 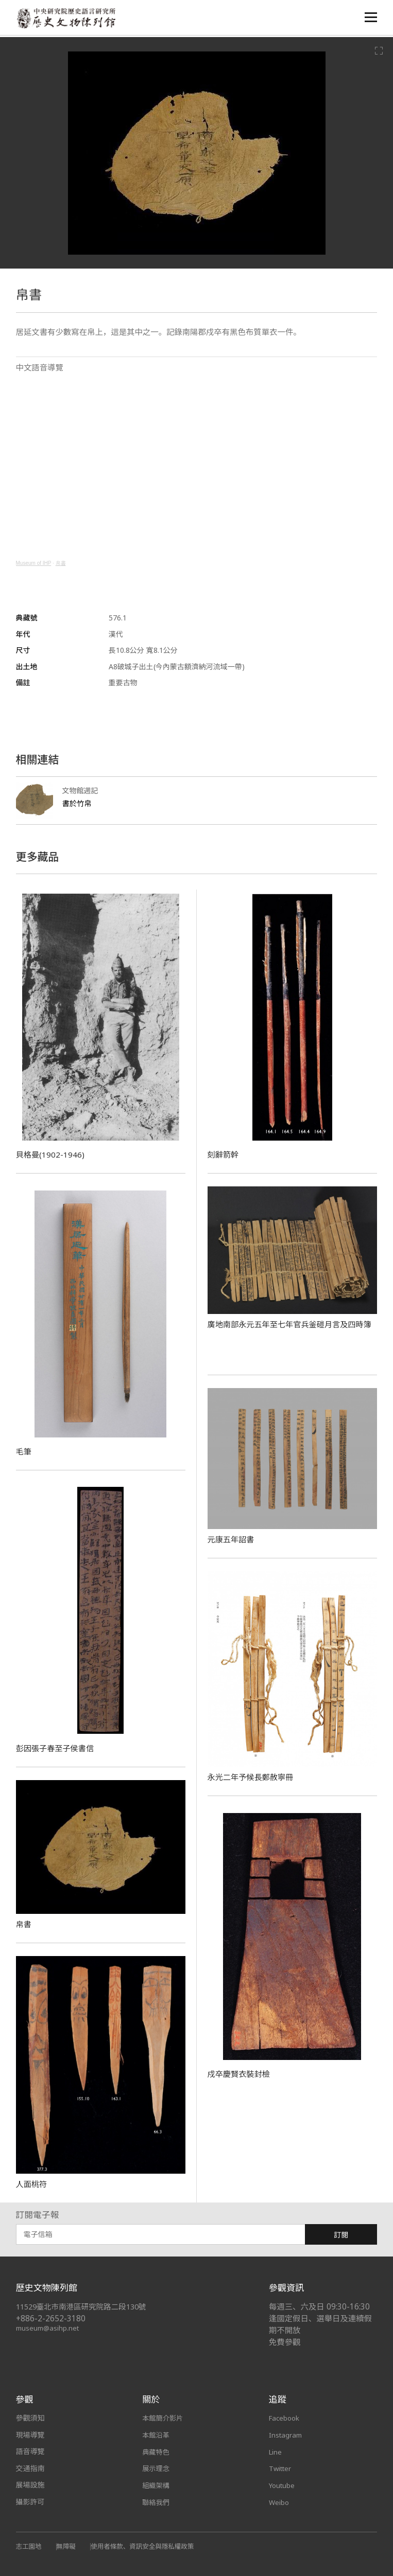 I want to click on 聯絡我們, so click(x=156, y=2502).